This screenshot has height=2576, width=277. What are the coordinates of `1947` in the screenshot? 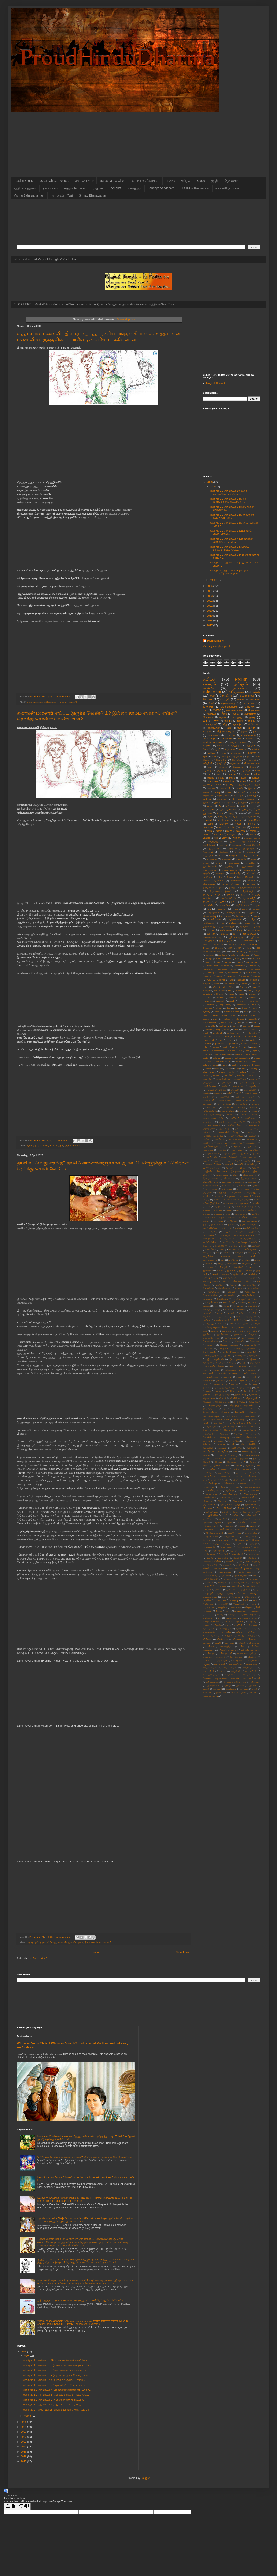 It's located at (238, 948).